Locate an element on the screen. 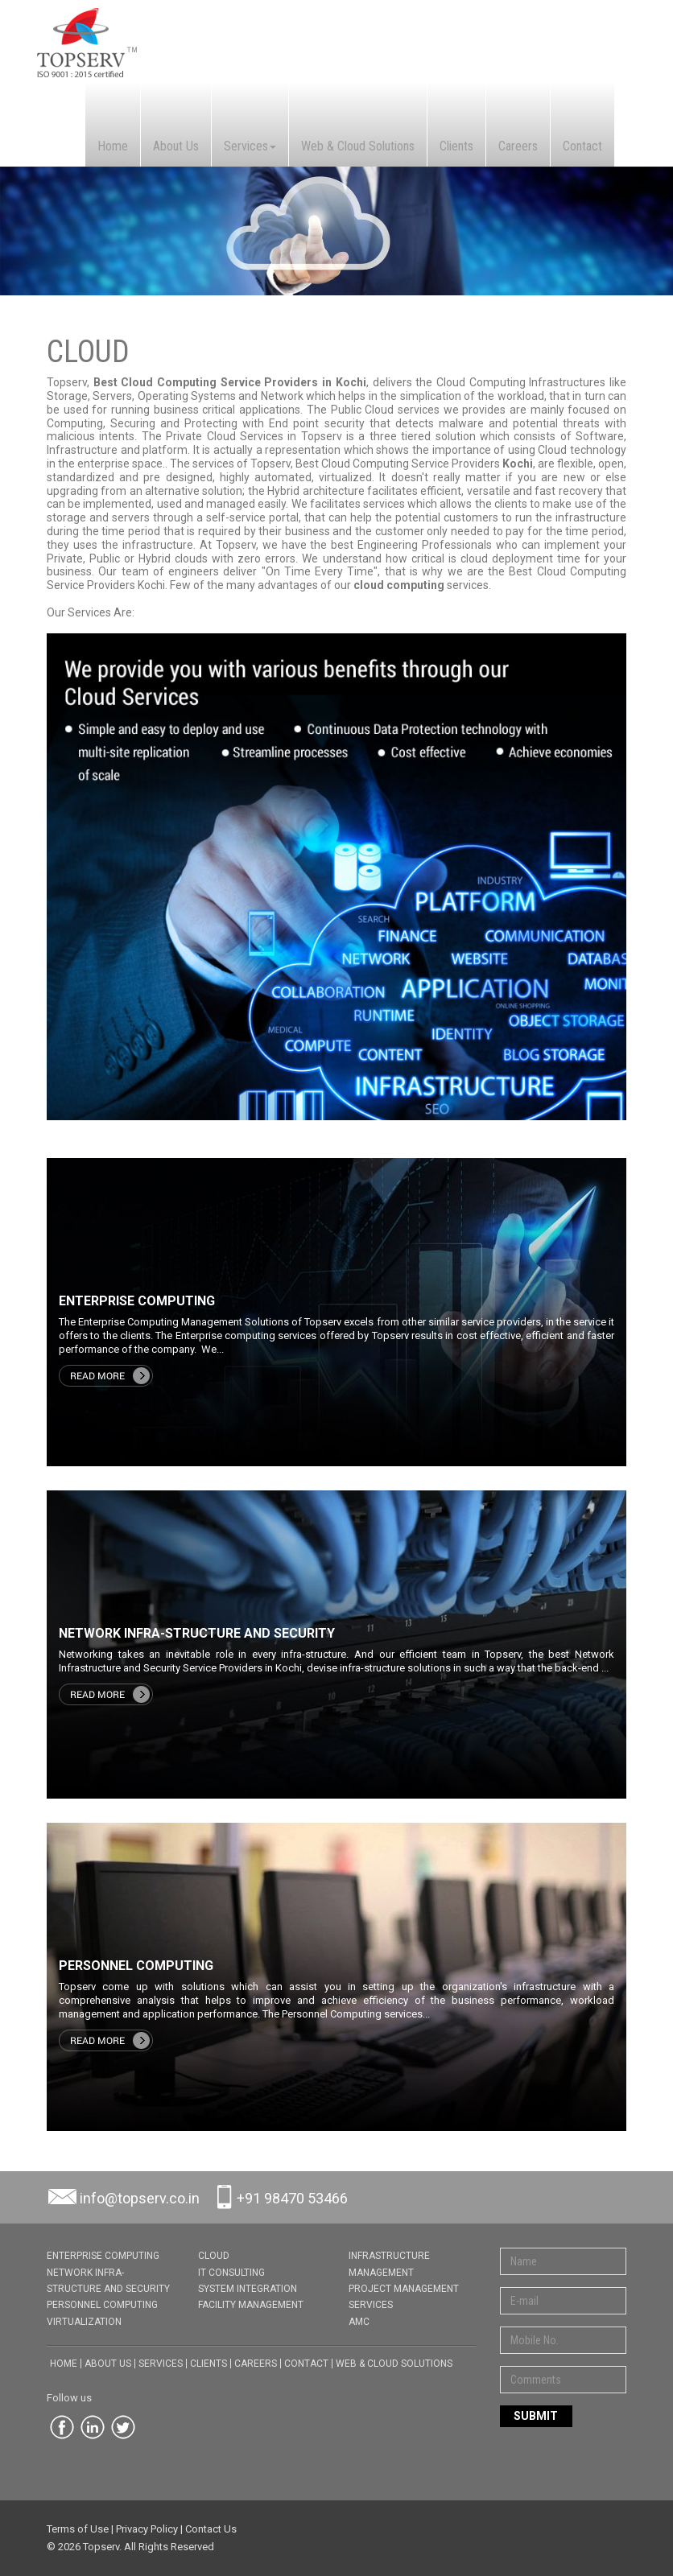 This screenshot has width=673, height=2576. ENTERPRISE COMPUTING is located at coordinates (103, 2255).